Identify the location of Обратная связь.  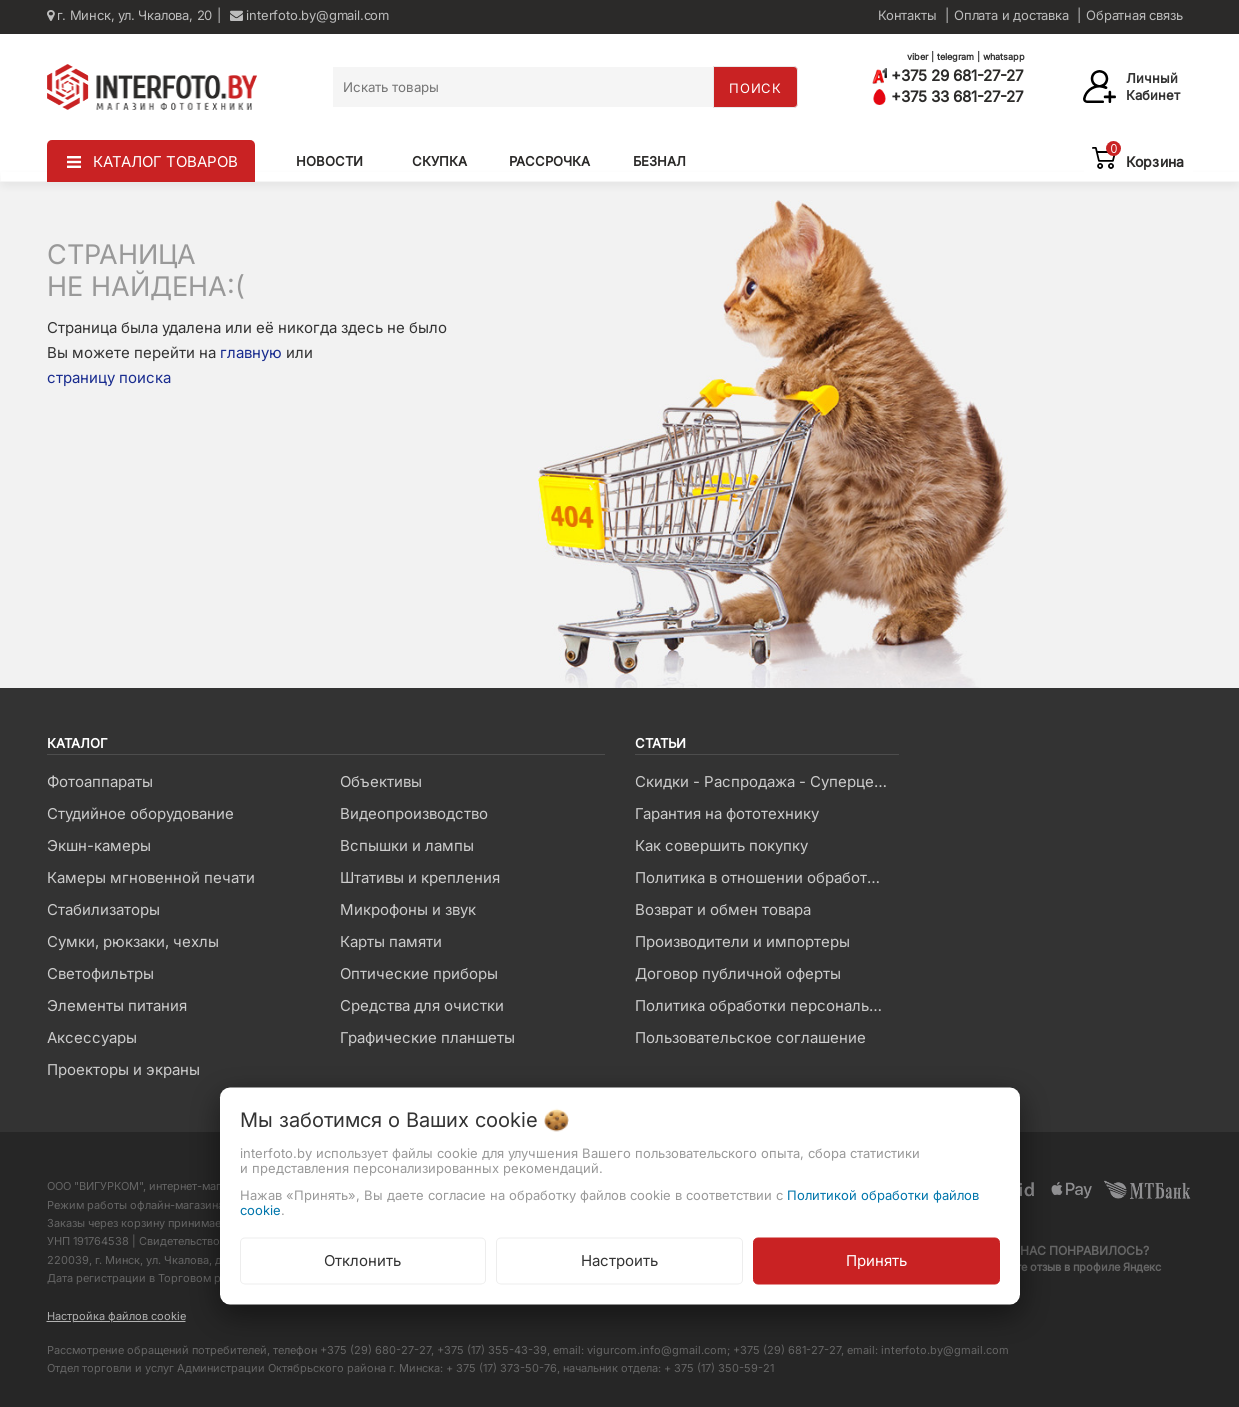
(1134, 15).